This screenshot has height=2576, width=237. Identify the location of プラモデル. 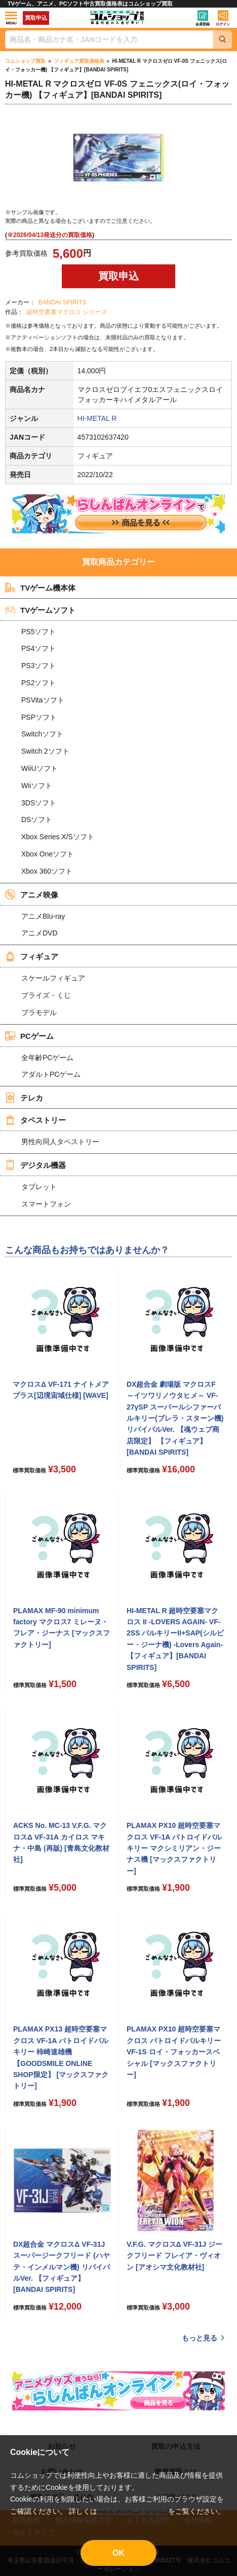
(39, 1012).